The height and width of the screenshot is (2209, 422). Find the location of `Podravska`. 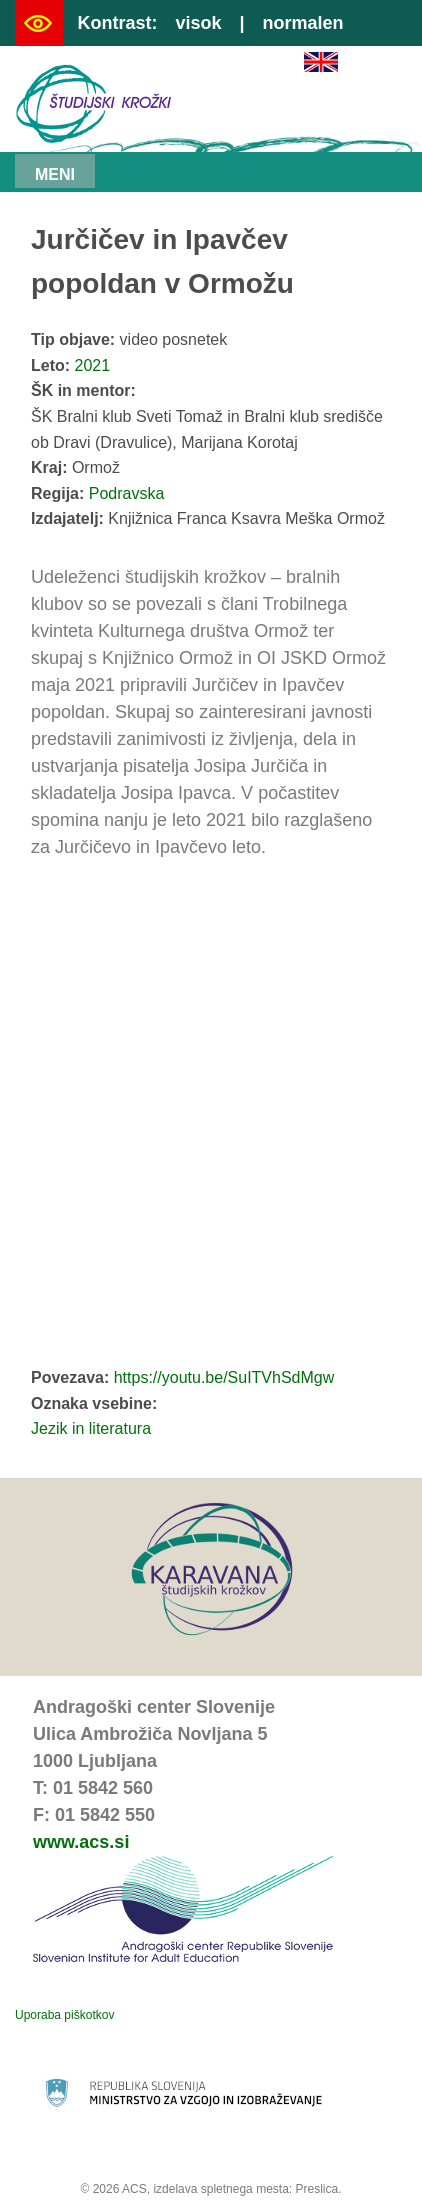

Podravska is located at coordinates (127, 493).